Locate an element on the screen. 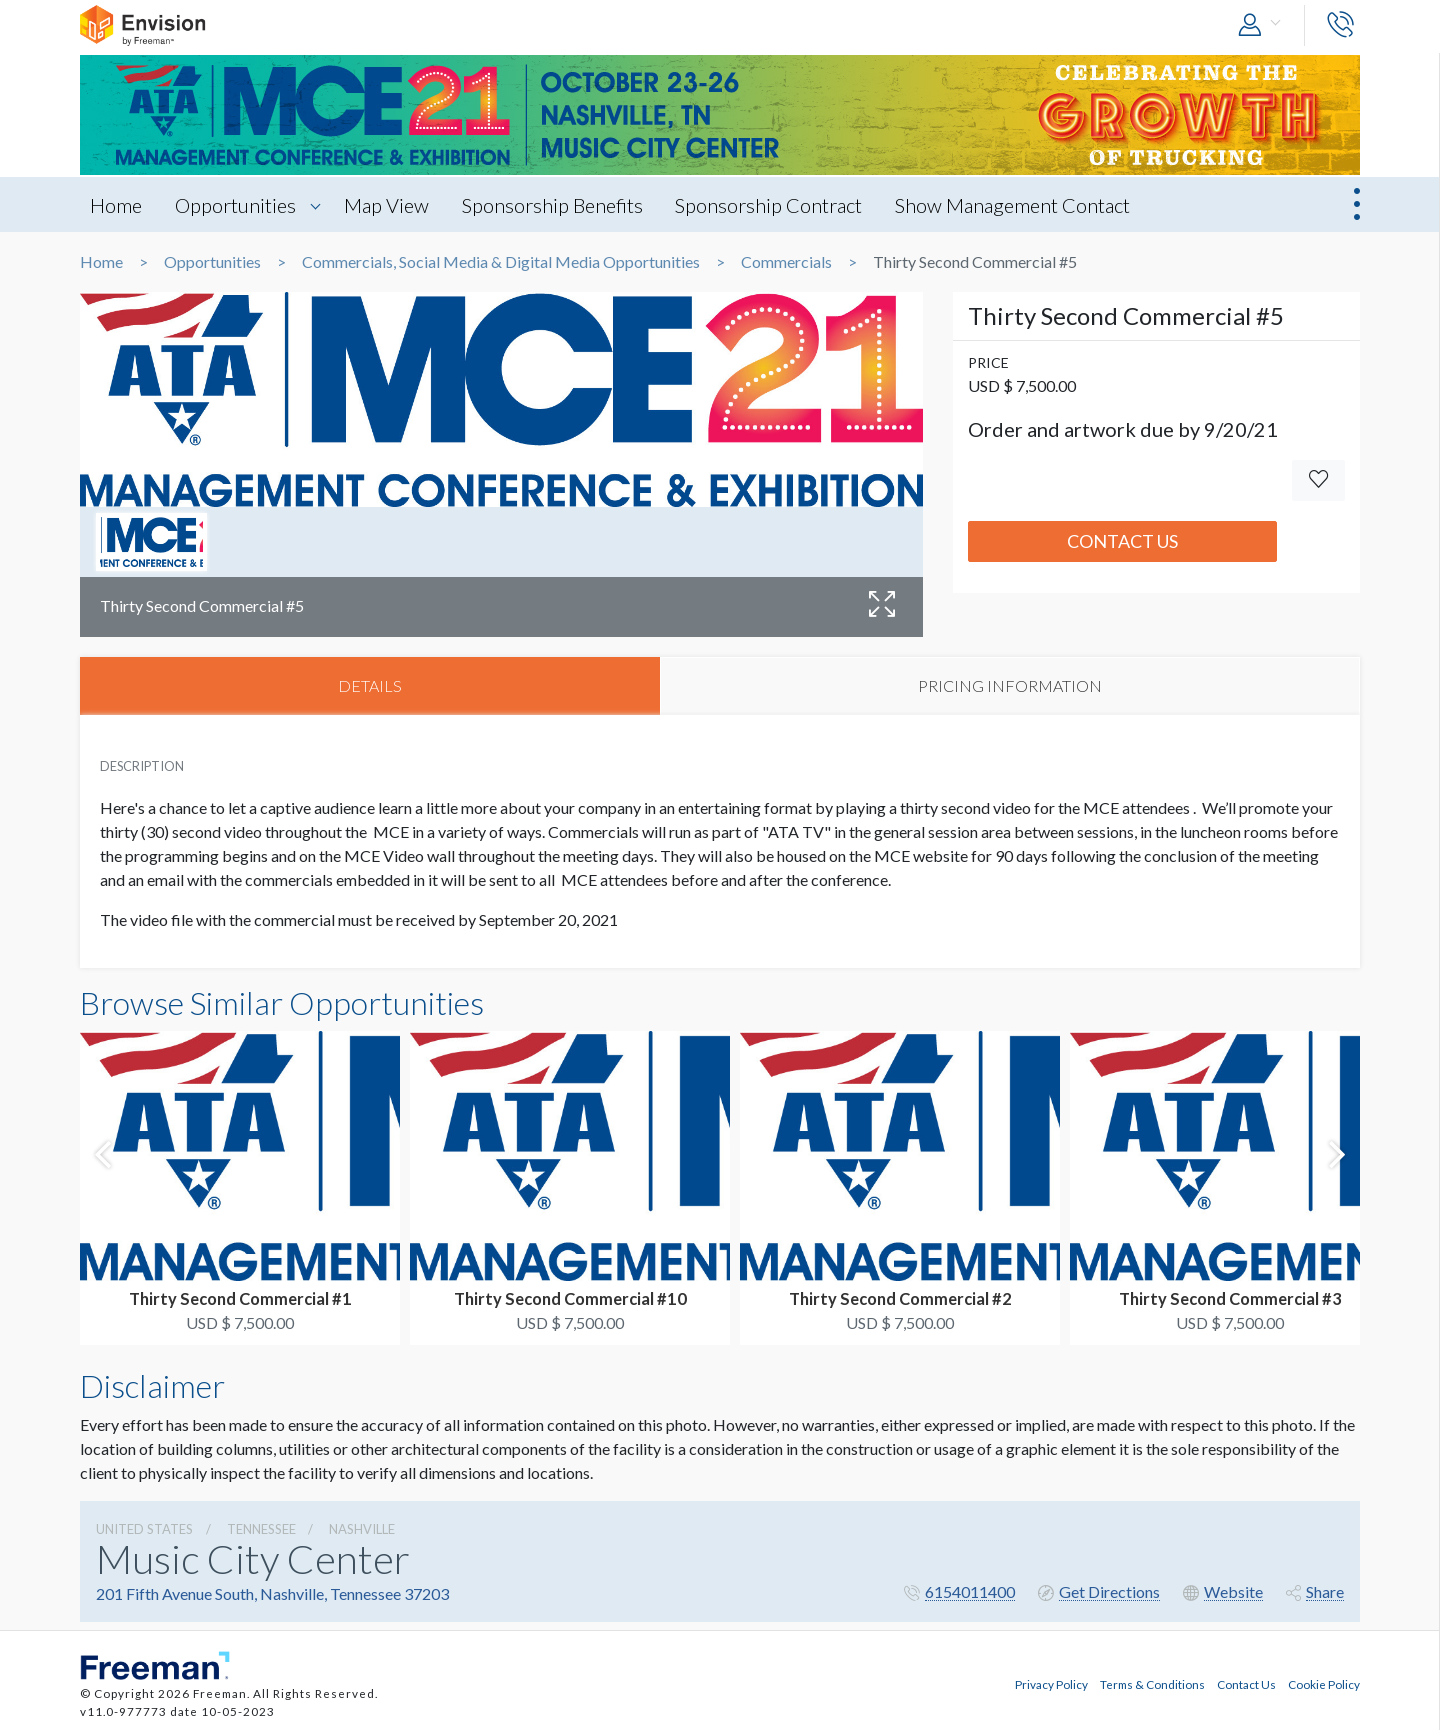 The image size is (1440, 1730). Commercials is located at coordinates (786, 262).